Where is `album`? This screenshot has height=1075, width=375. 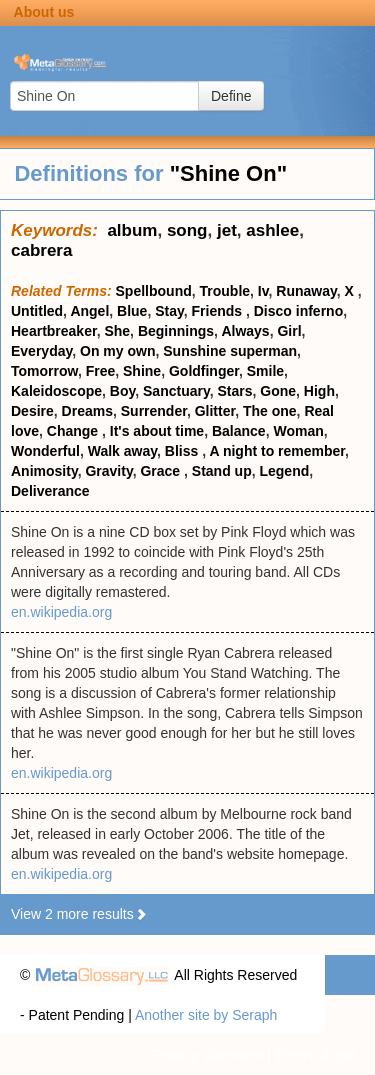 album is located at coordinates (132, 230).